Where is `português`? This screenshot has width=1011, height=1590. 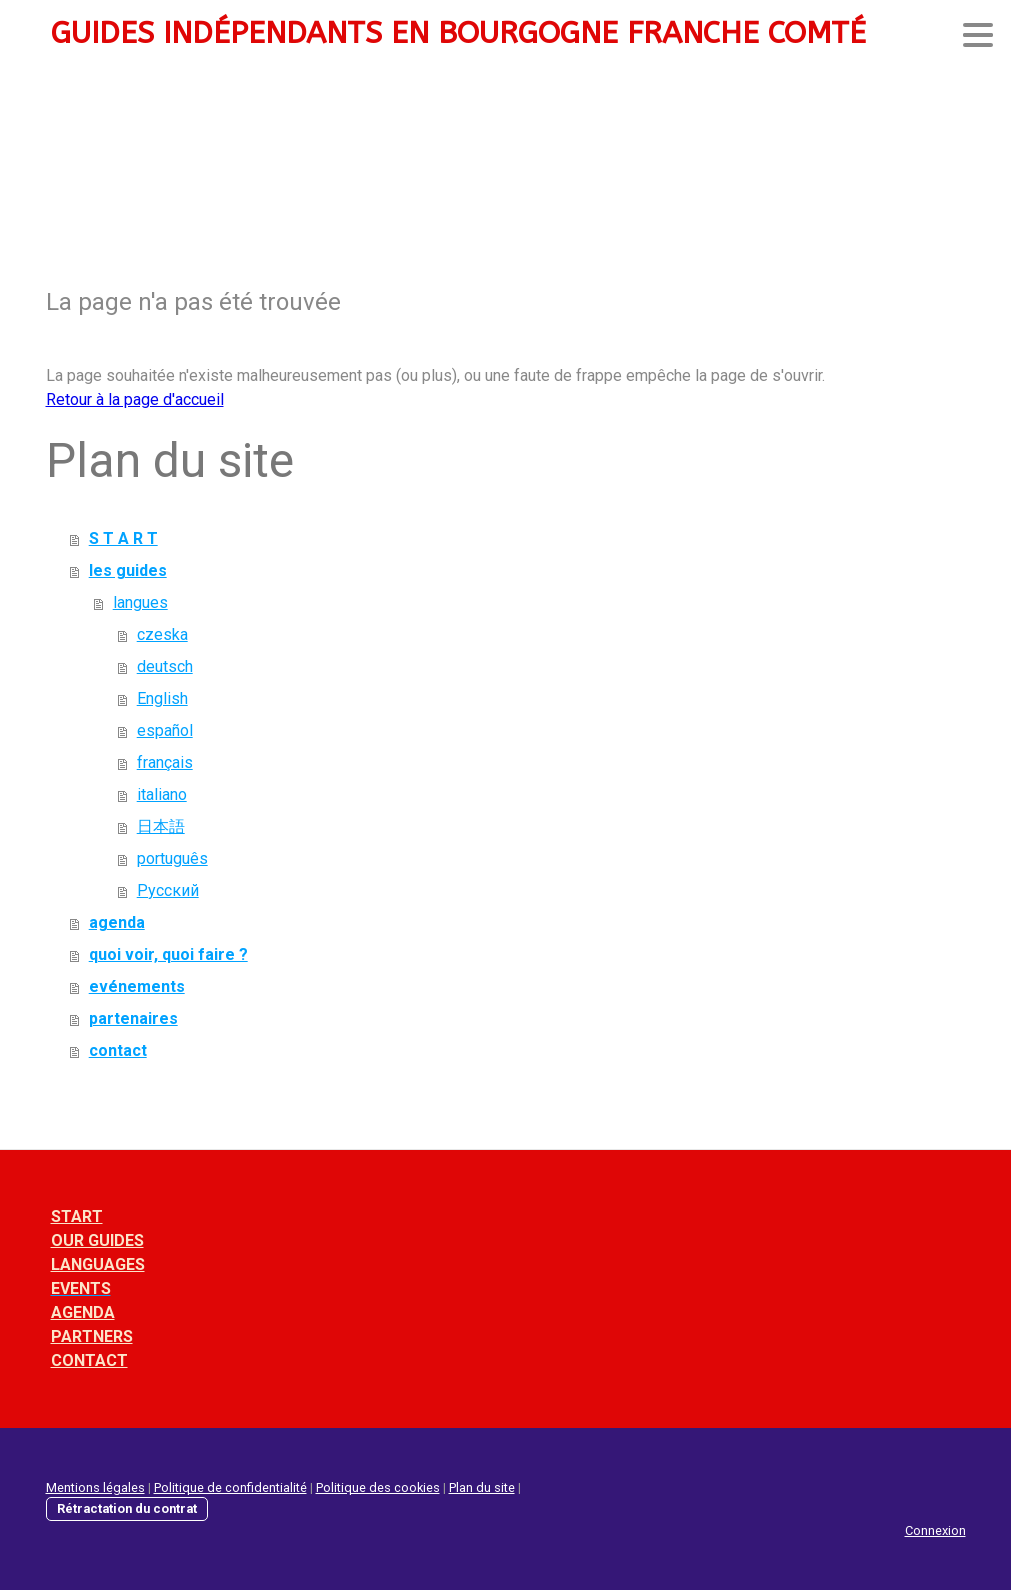 português is located at coordinates (172, 858).